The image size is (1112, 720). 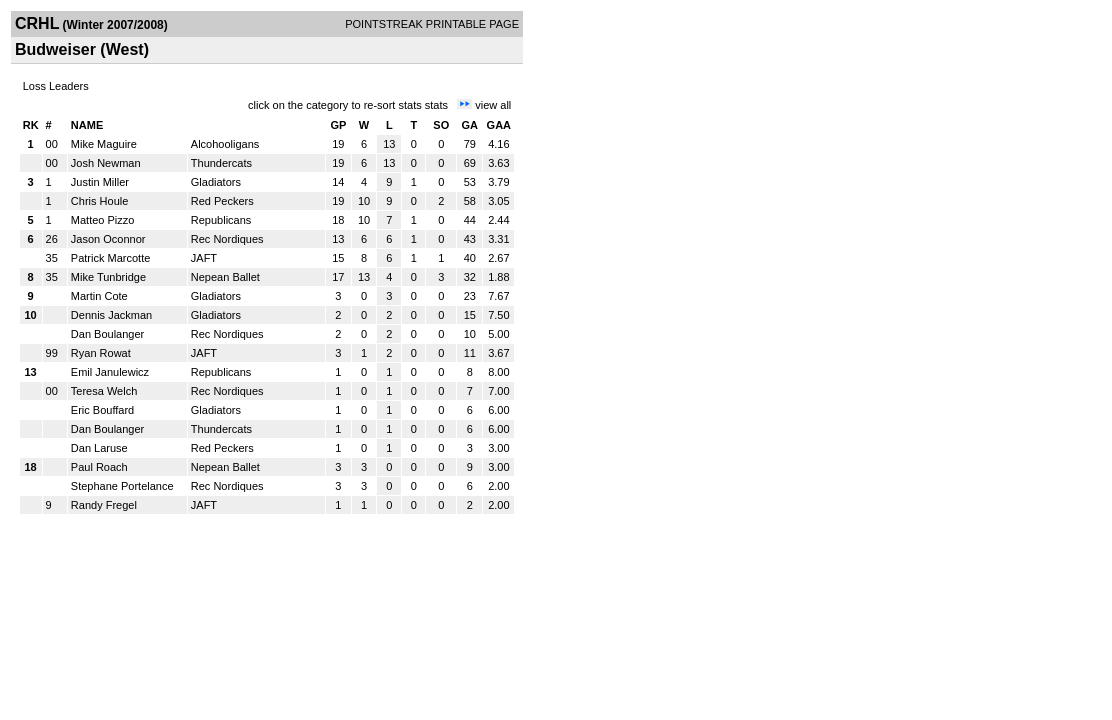 What do you see at coordinates (104, 505) in the screenshot?
I see `Randy Fregel` at bounding box center [104, 505].